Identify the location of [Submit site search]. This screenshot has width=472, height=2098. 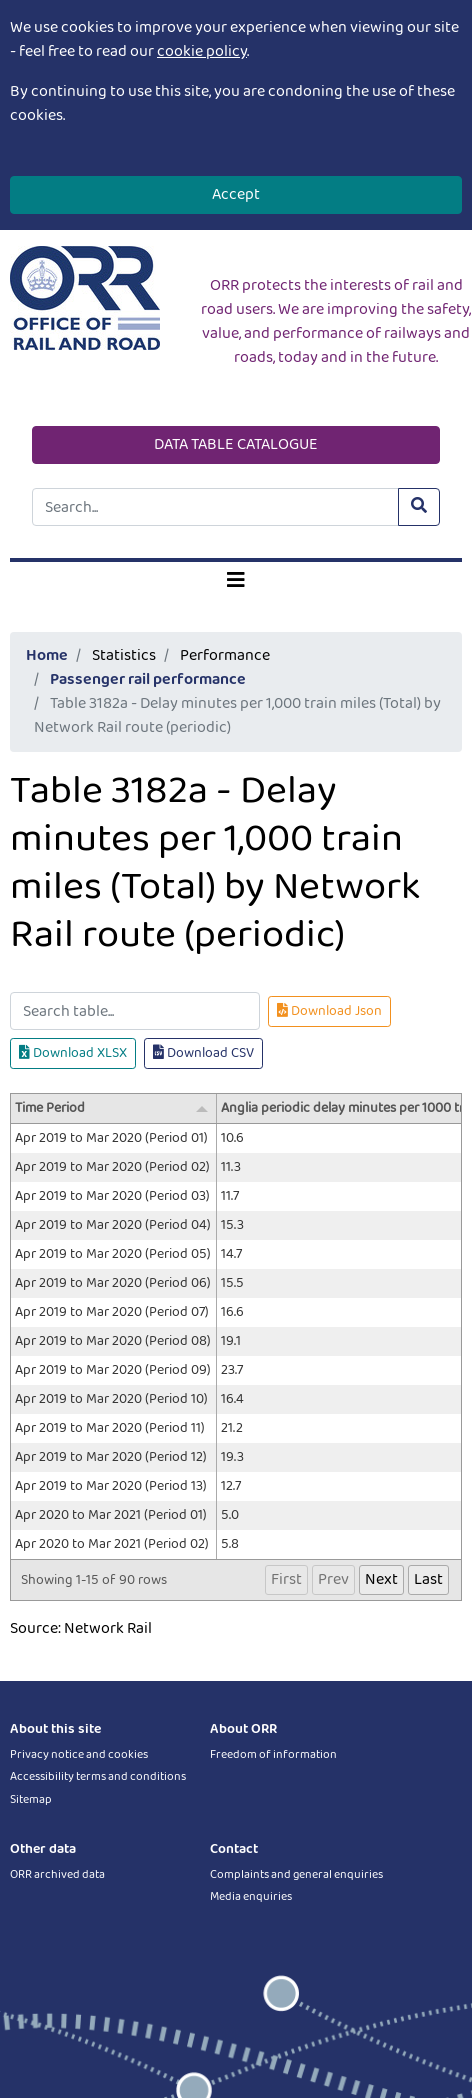
(419, 507).